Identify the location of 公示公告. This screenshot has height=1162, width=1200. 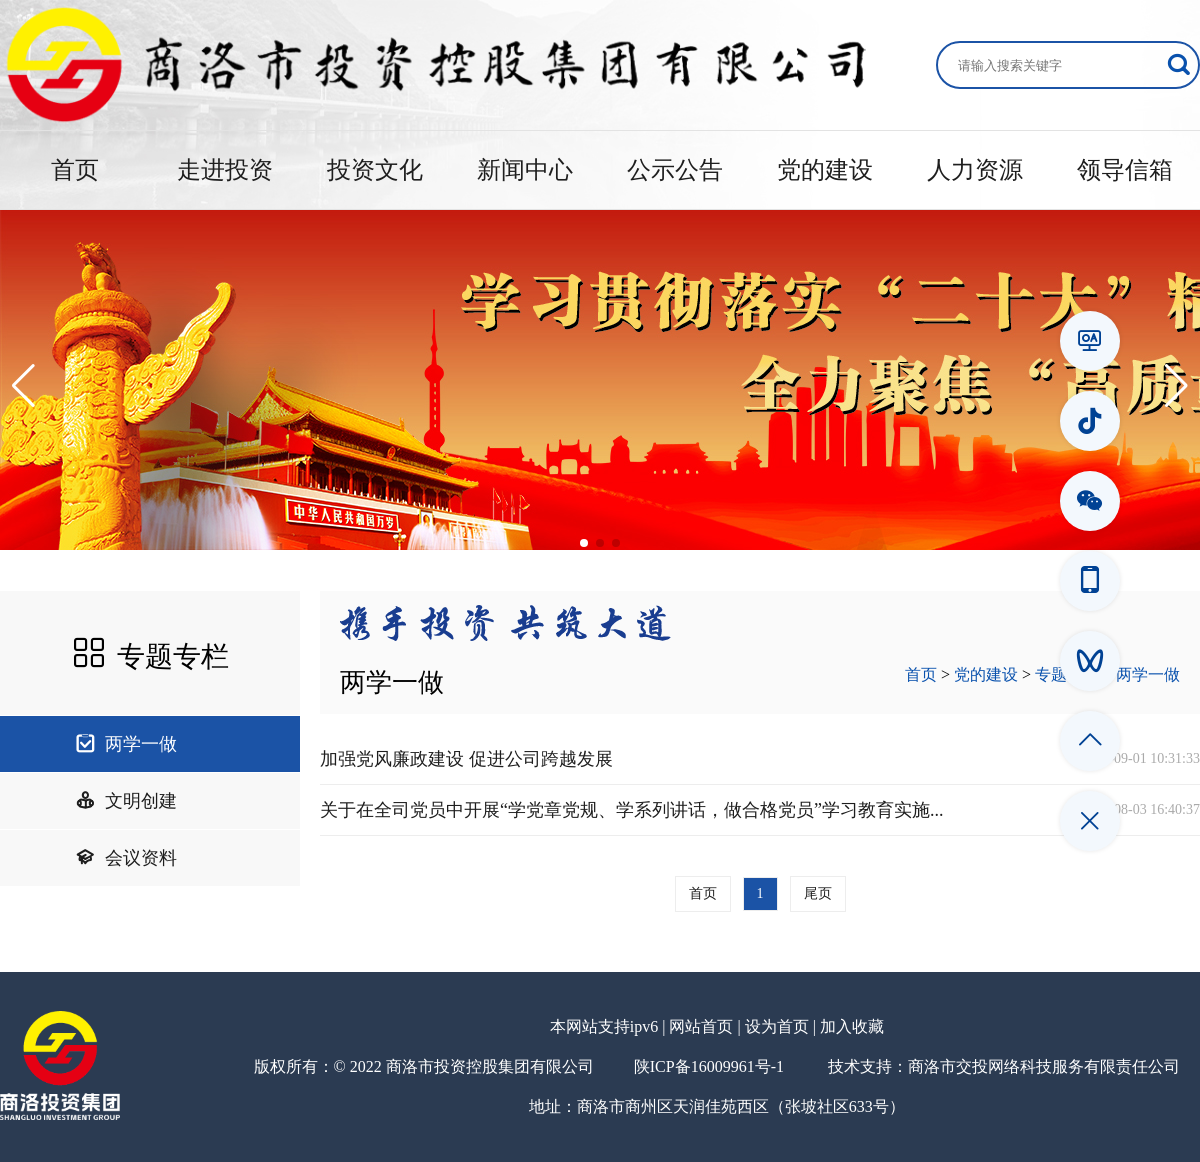
(675, 170).